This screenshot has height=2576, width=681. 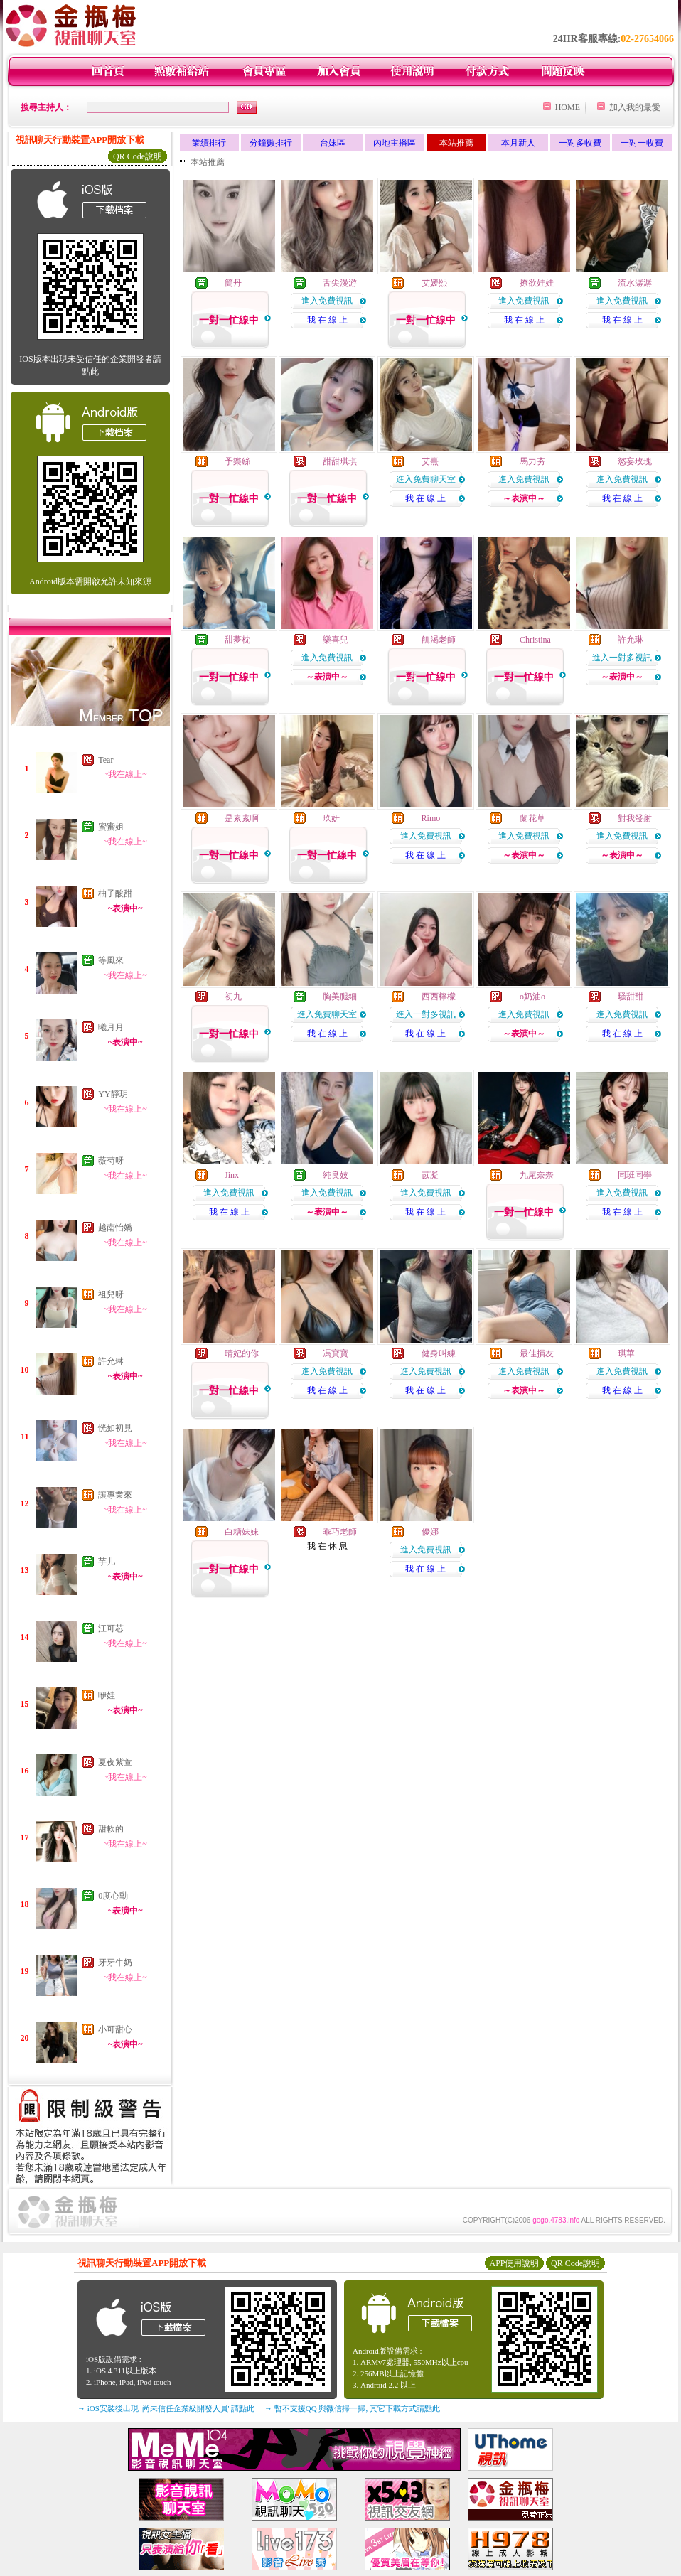 What do you see at coordinates (242, 1353) in the screenshot?
I see `晴妃的你` at bounding box center [242, 1353].